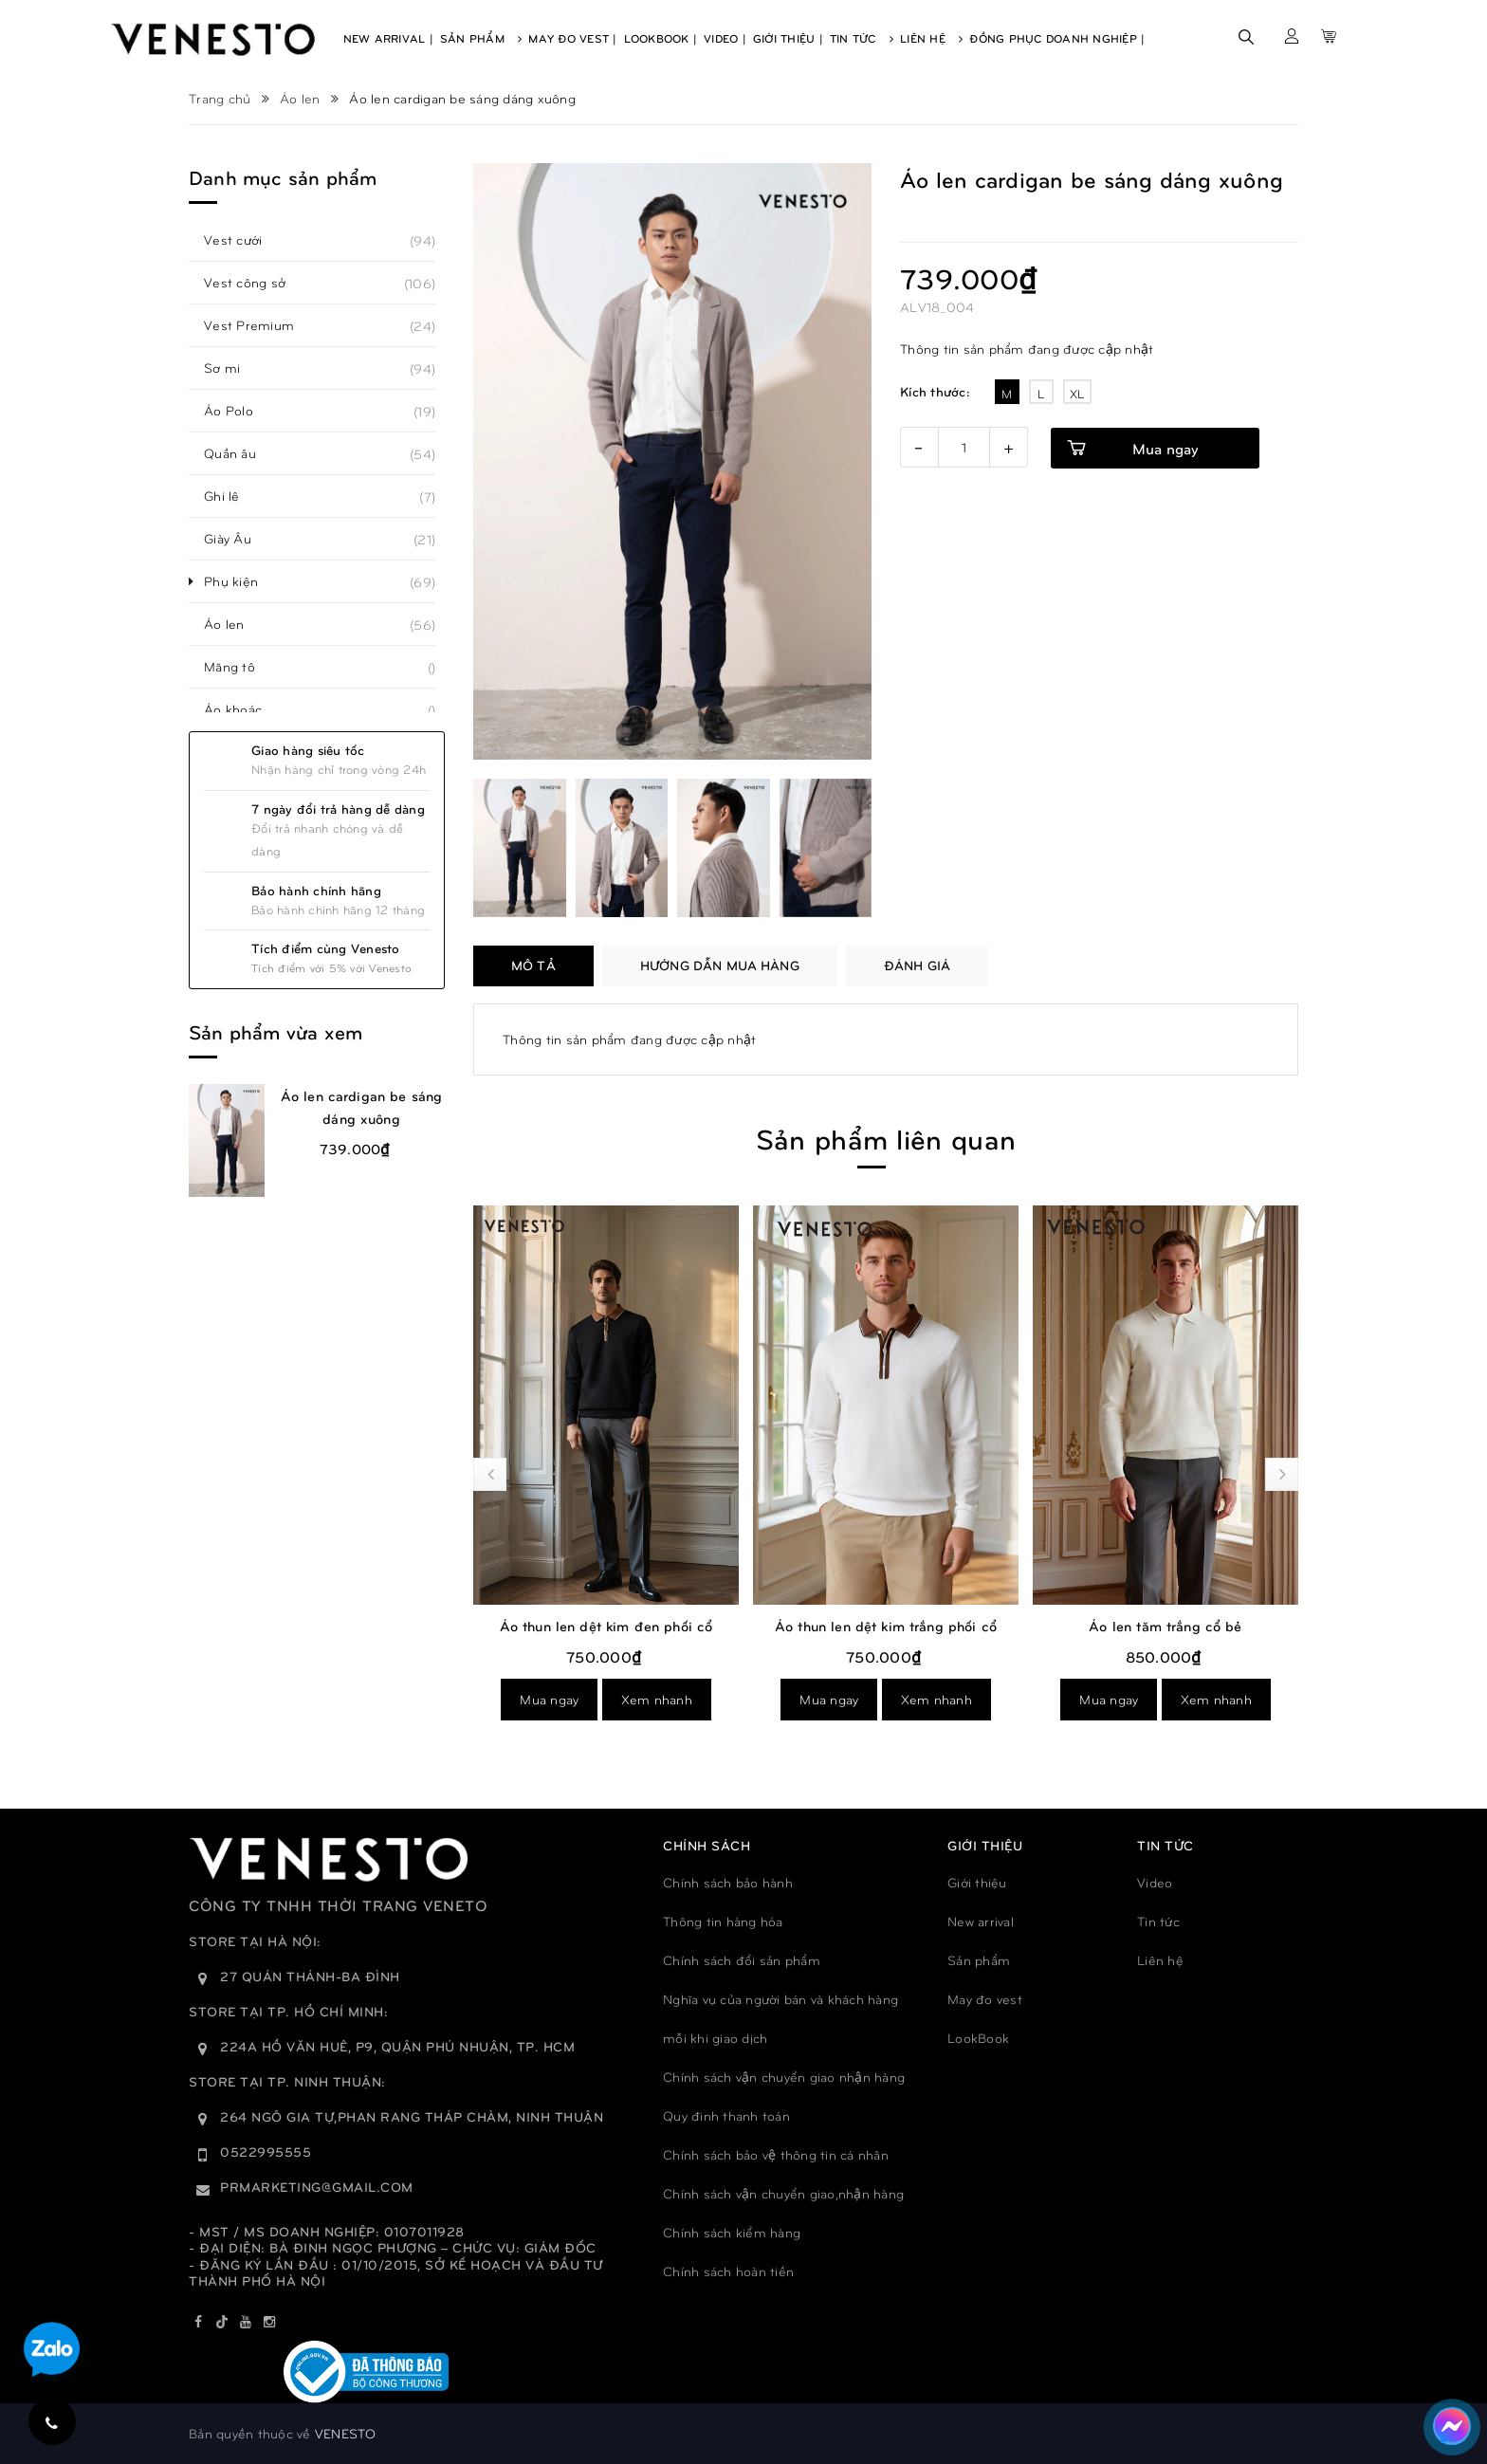  What do you see at coordinates (255, 282) in the screenshot?
I see `Vest công sở` at bounding box center [255, 282].